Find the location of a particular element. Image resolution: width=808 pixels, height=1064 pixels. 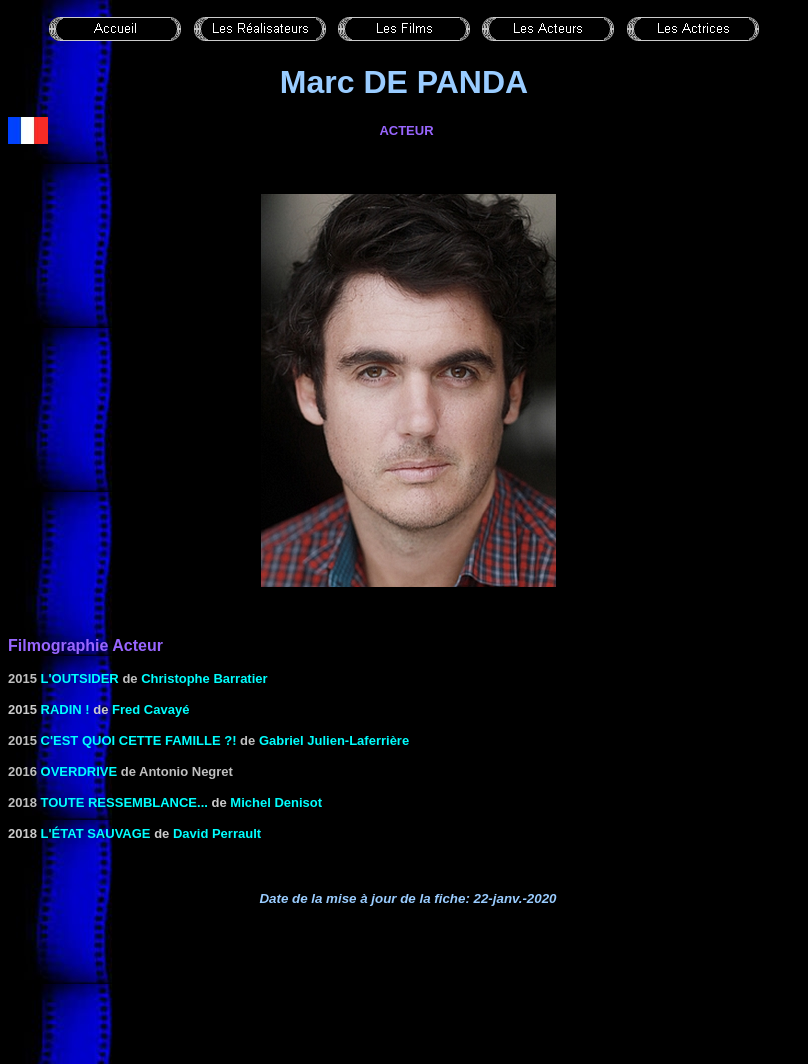

Gabriel Julien-Laferrière is located at coordinates (334, 740).